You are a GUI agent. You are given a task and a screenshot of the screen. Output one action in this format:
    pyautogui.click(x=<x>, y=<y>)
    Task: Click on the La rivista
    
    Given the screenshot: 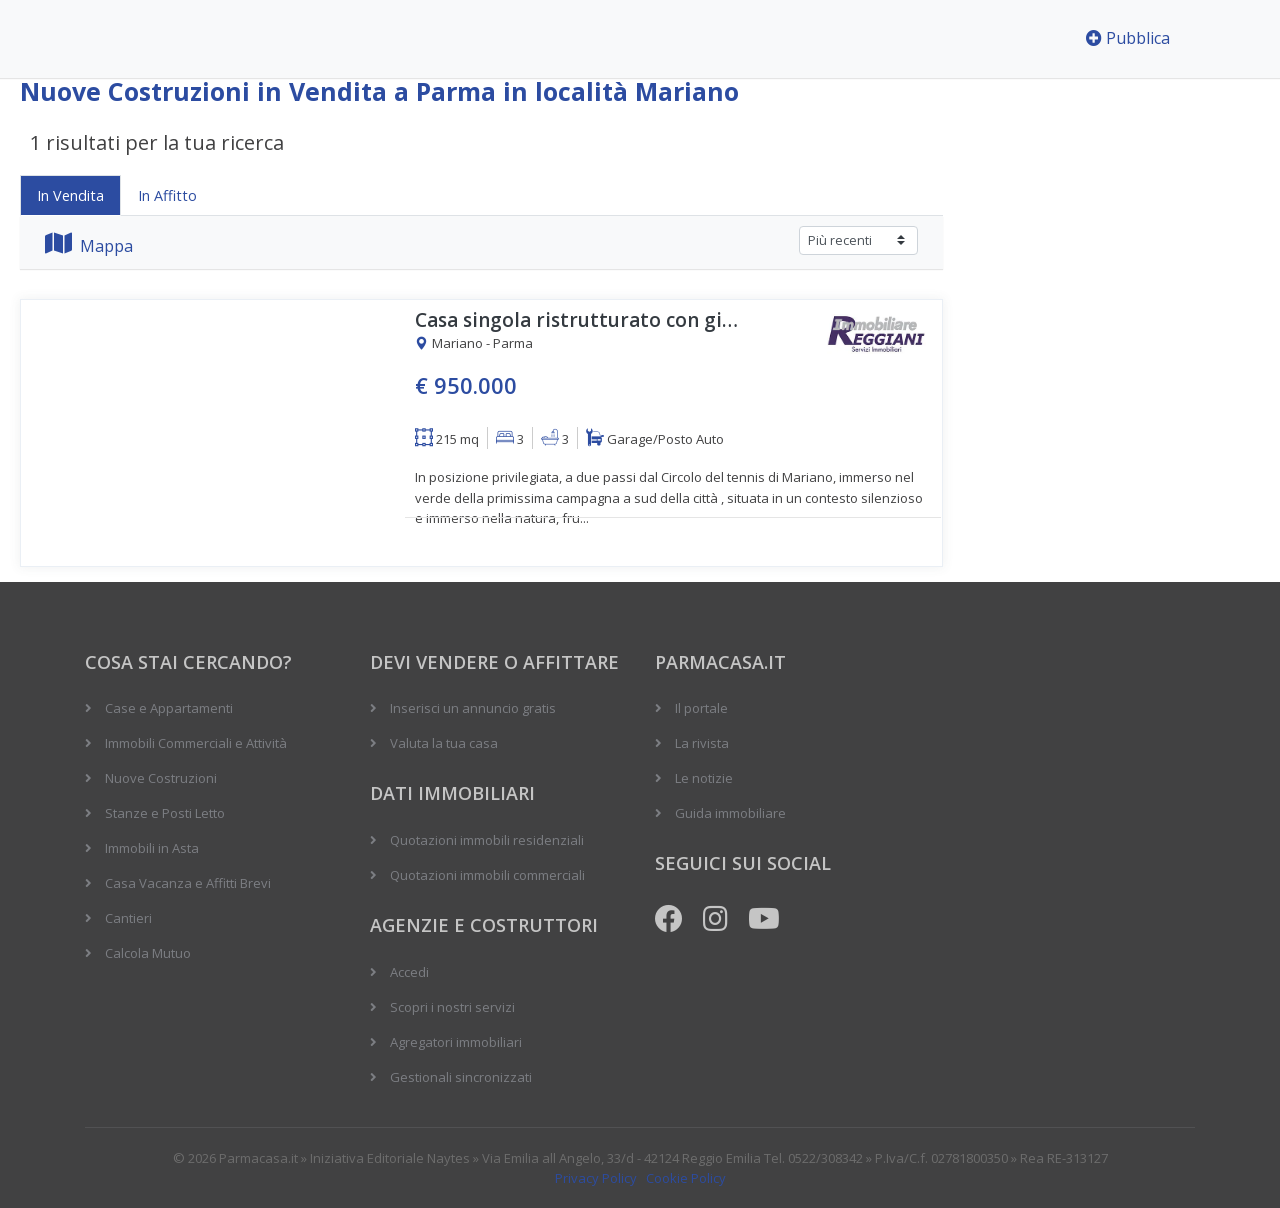 What is the action you would take?
    pyautogui.click(x=702, y=743)
    